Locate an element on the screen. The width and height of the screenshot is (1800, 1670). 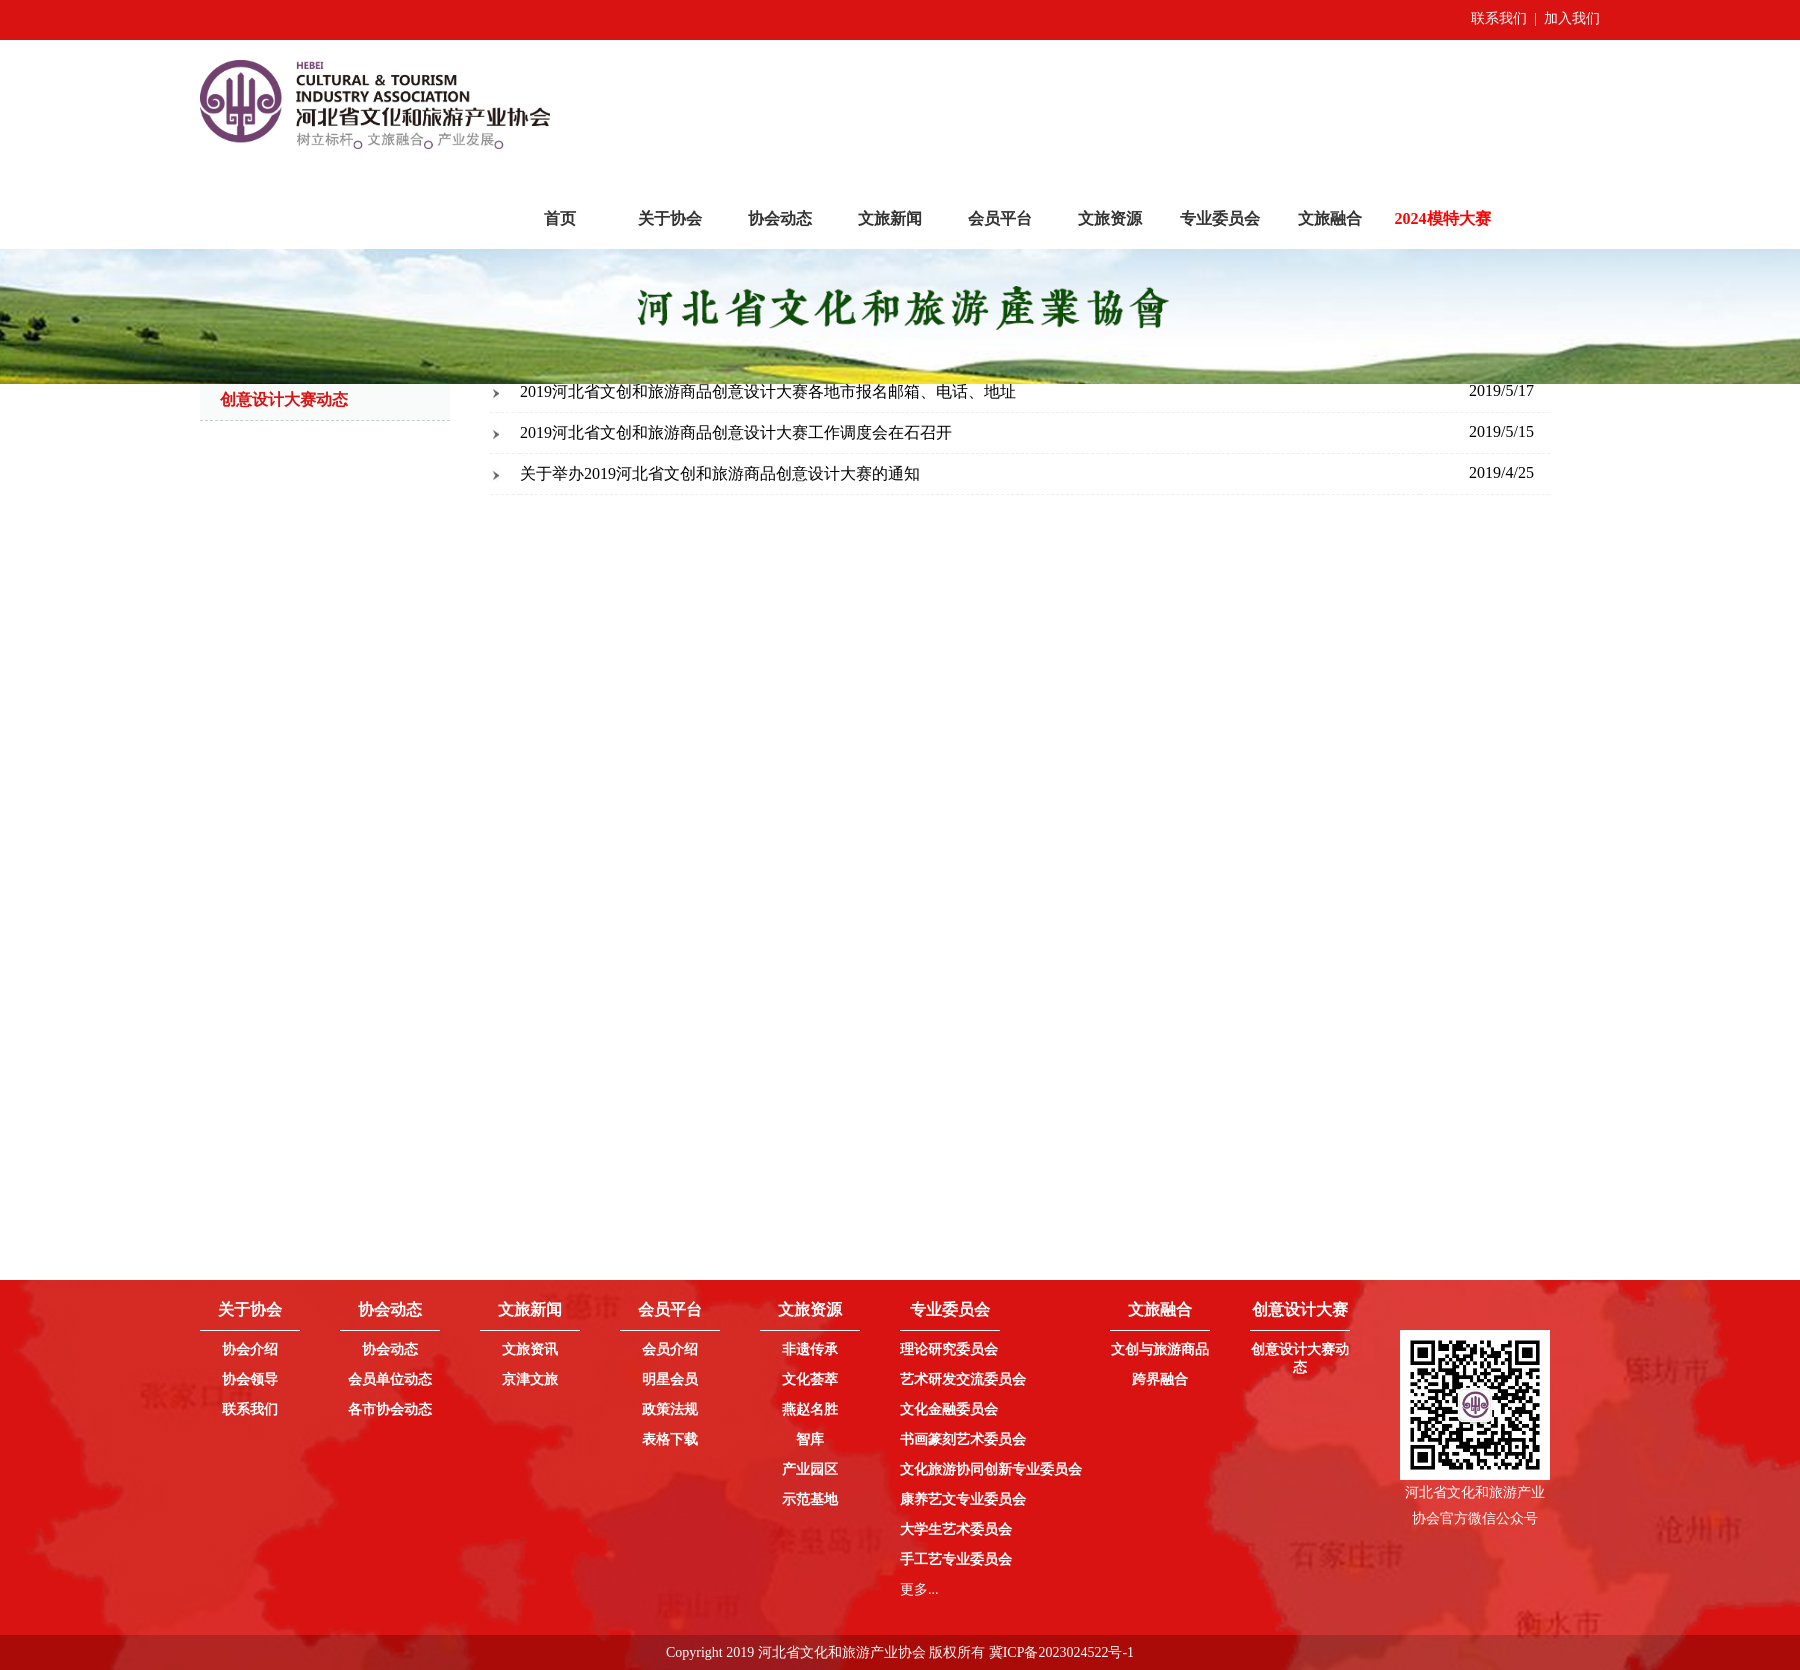
产业园区 is located at coordinates (810, 1469).